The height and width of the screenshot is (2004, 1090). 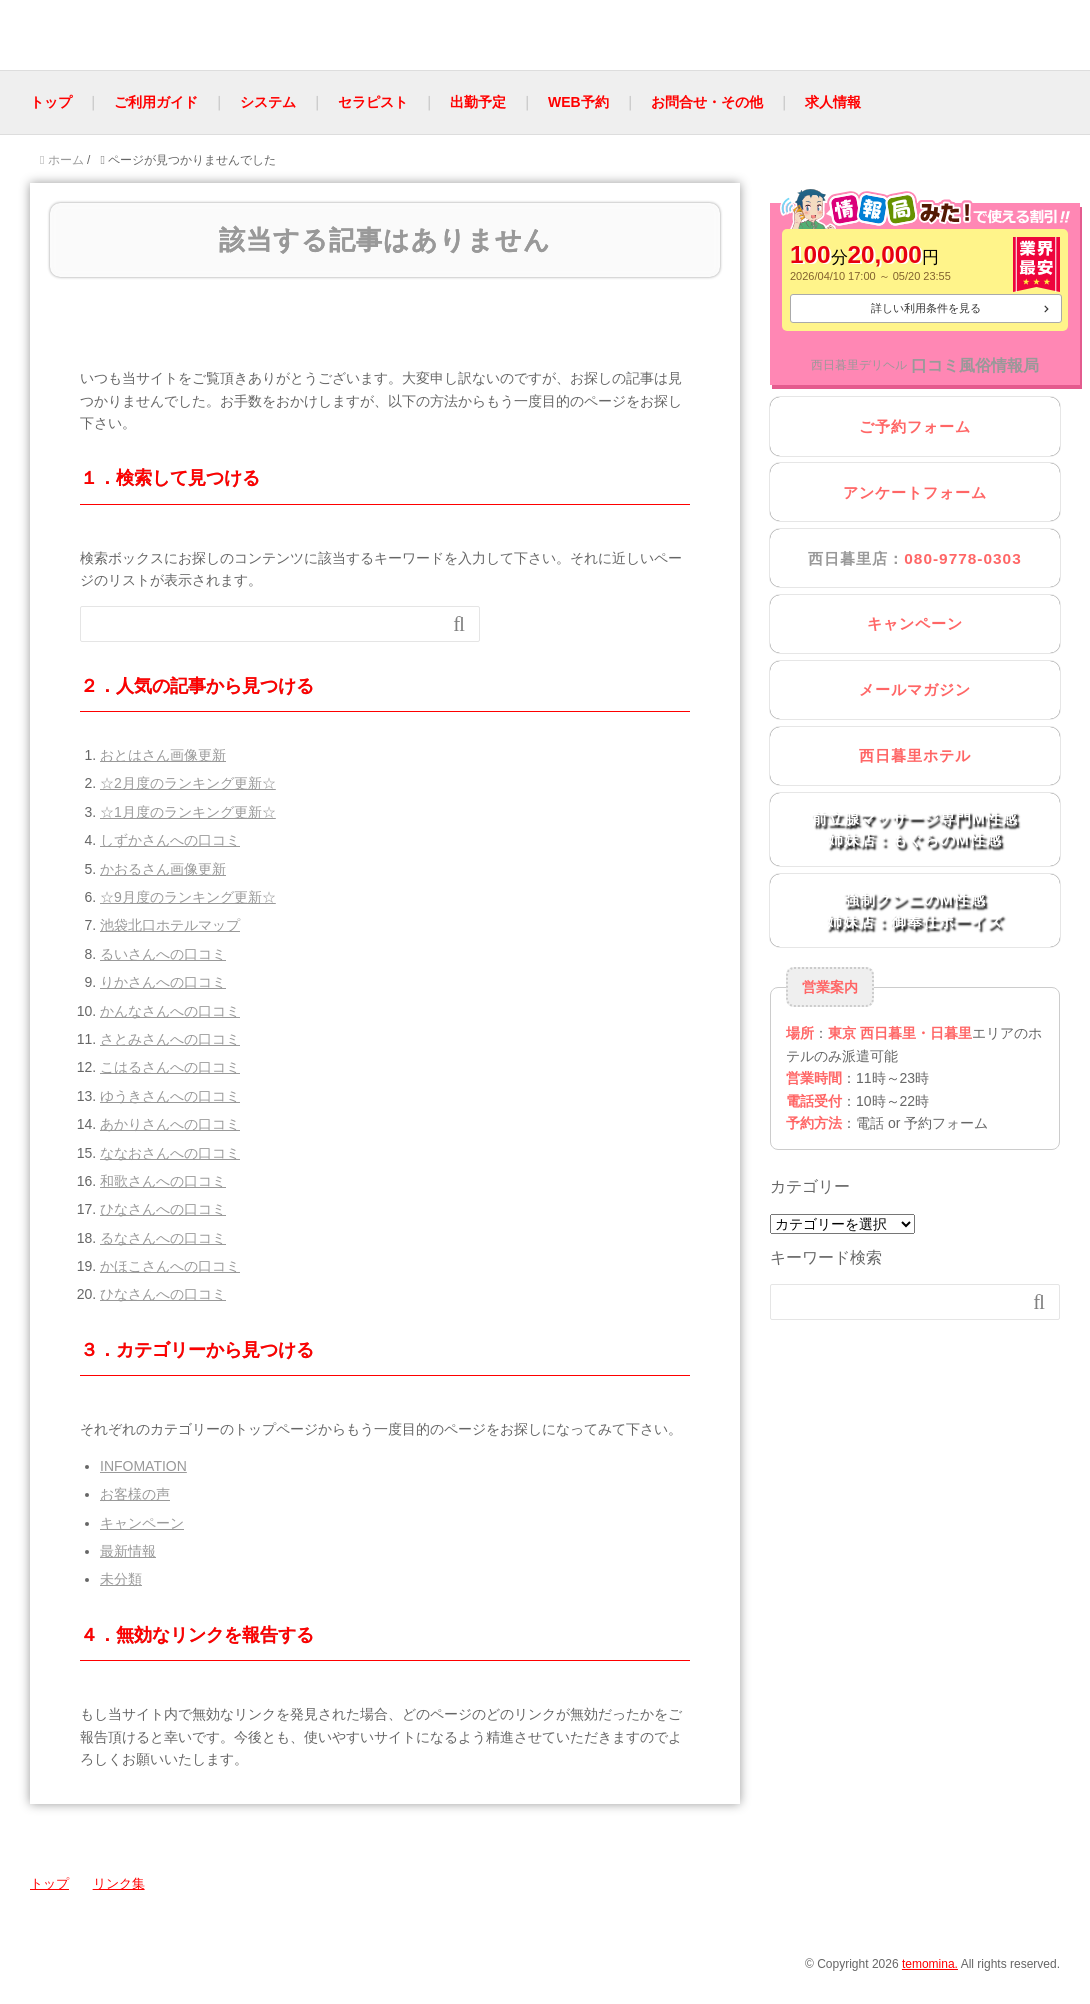 What do you see at coordinates (188, 783) in the screenshot?
I see `☆2月度のランキング更新☆` at bounding box center [188, 783].